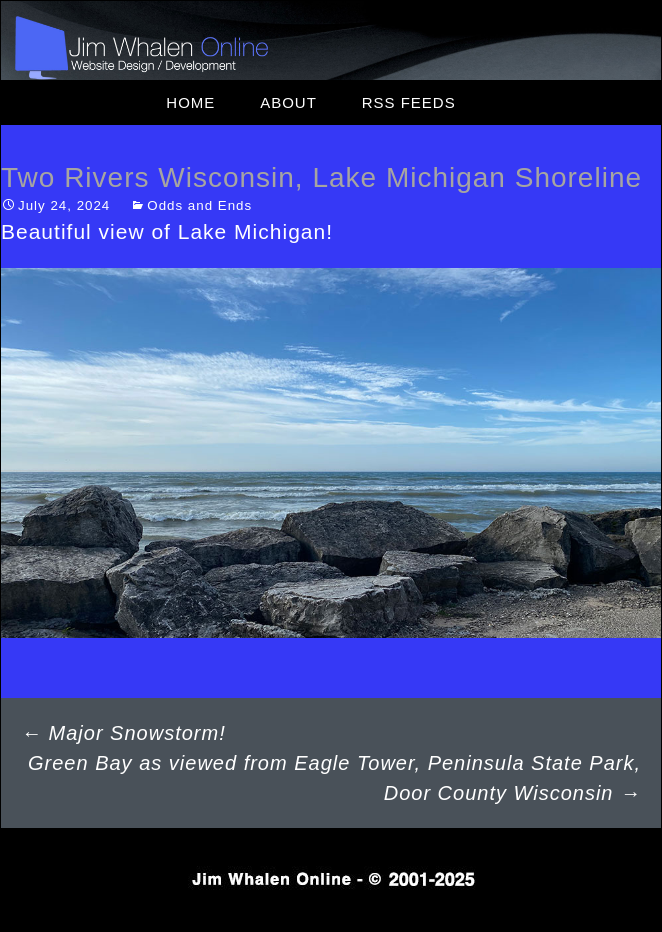 The width and height of the screenshot is (662, 932). Describe the element at coordinates (123, 733) in the screenshot. I see `Major Snowstorm!` at that location.